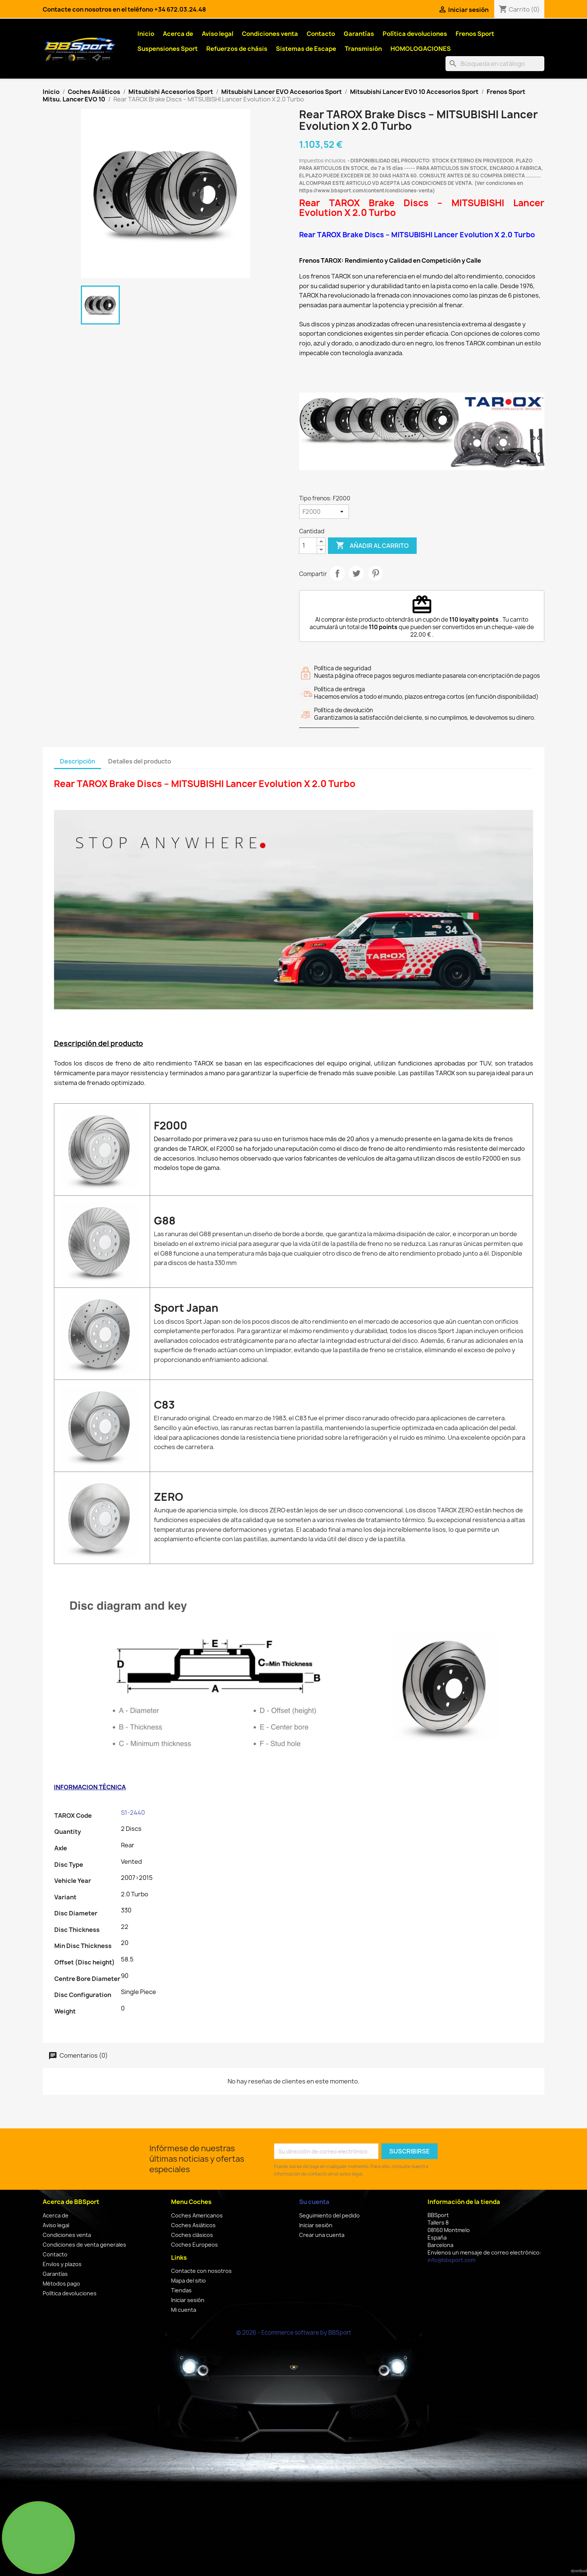 Image resolution: width=587 pixels, height=2576 pixels. I want to click on Condiciones de venta generales, so click(84, 2244).